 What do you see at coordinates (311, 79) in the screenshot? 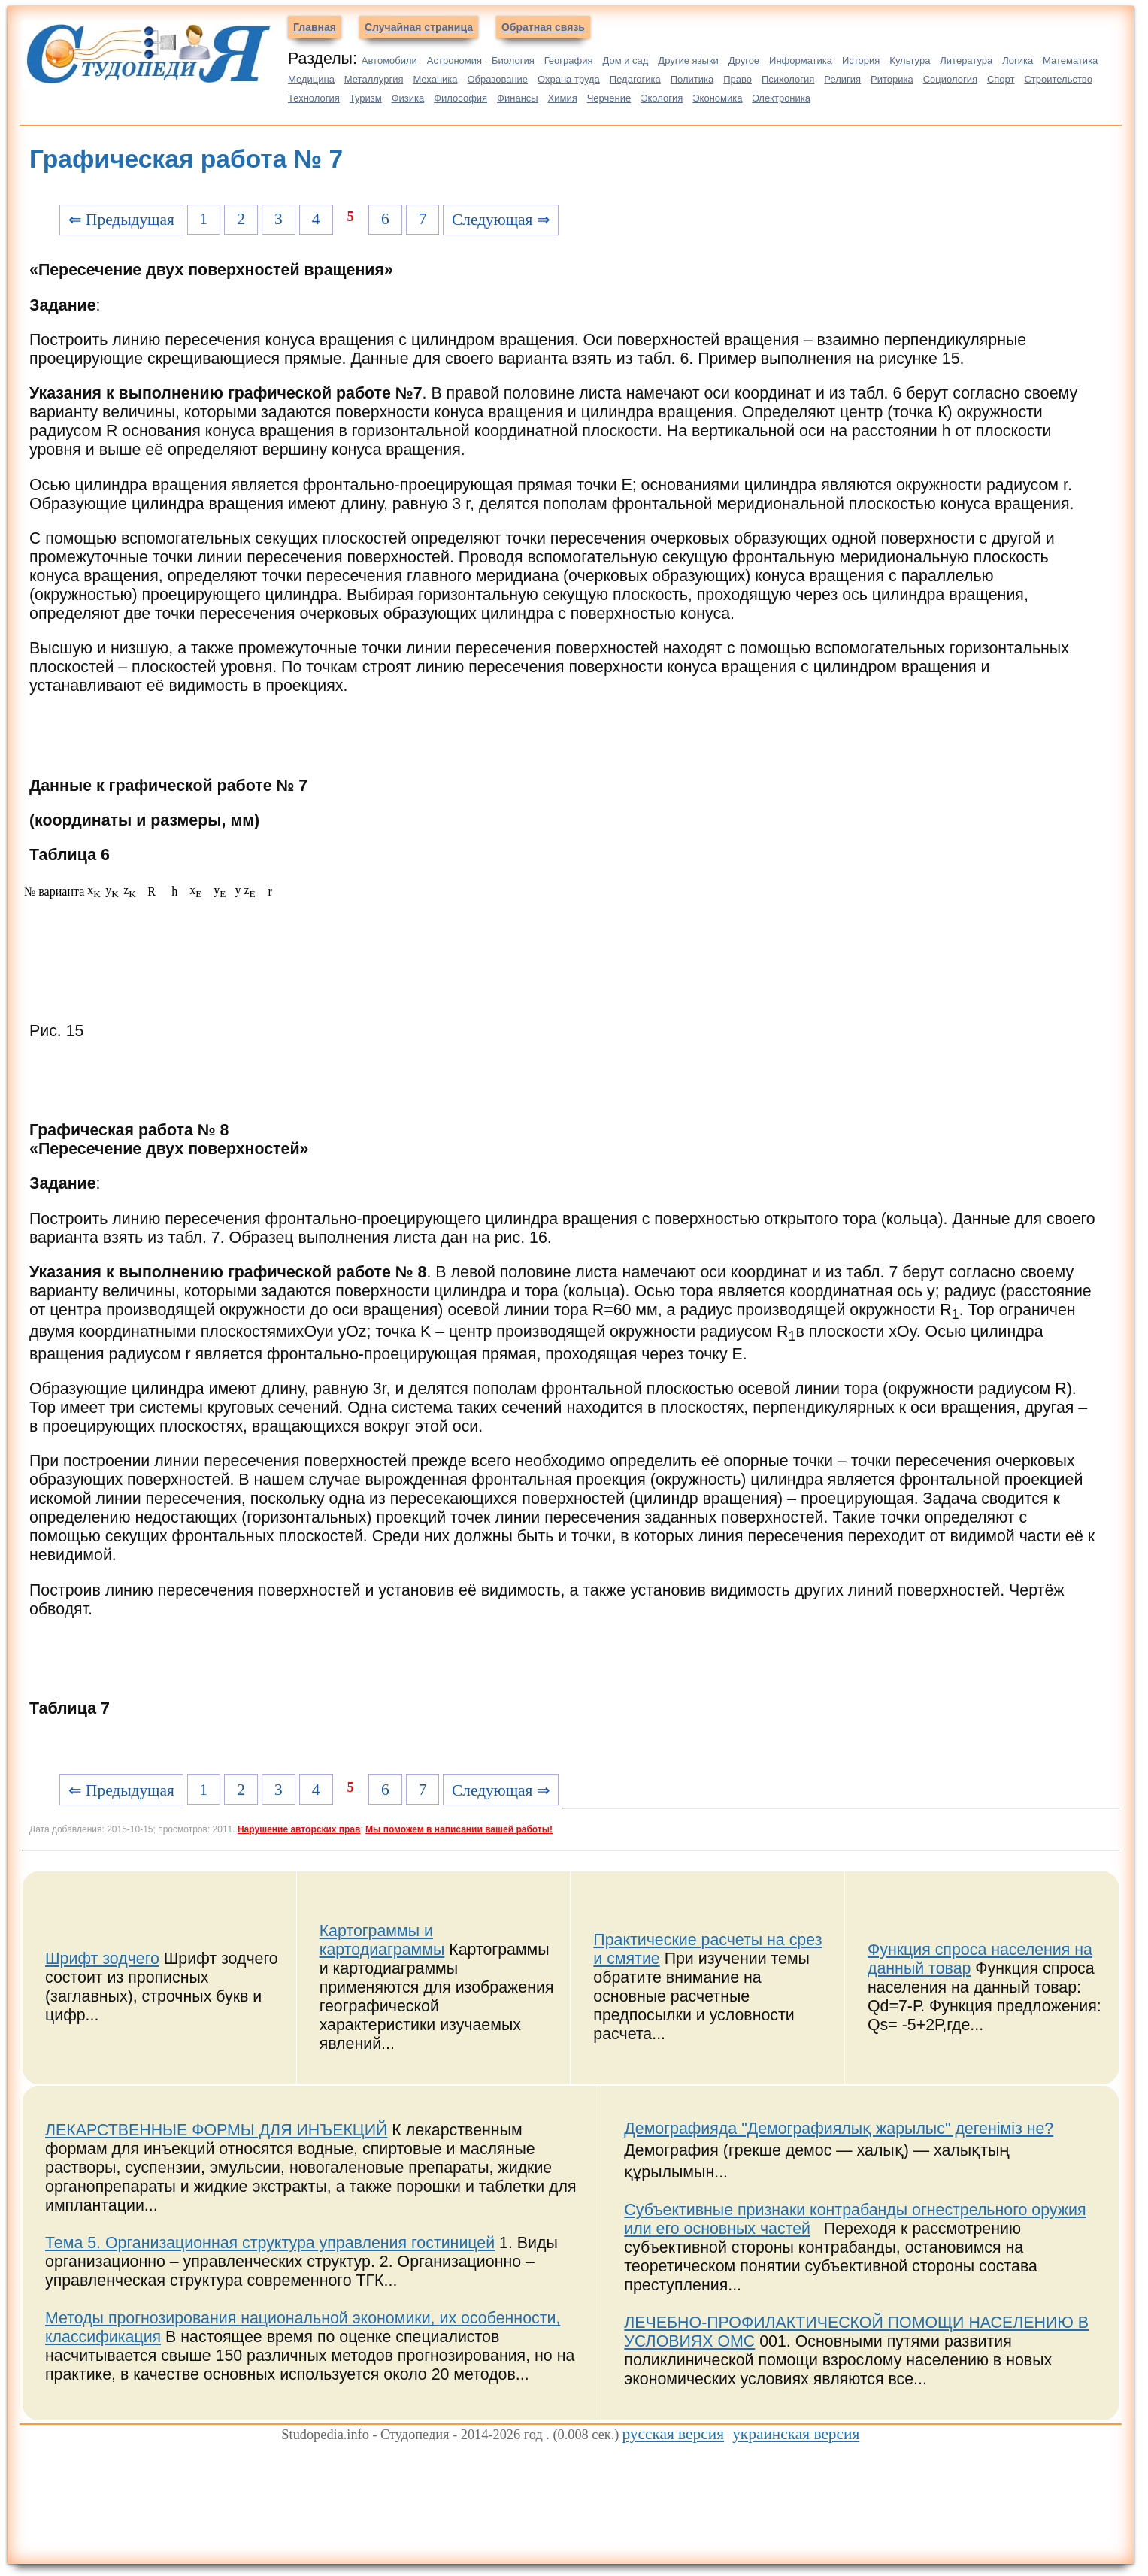
I see `Медицина` at bounding box center [311, 79].